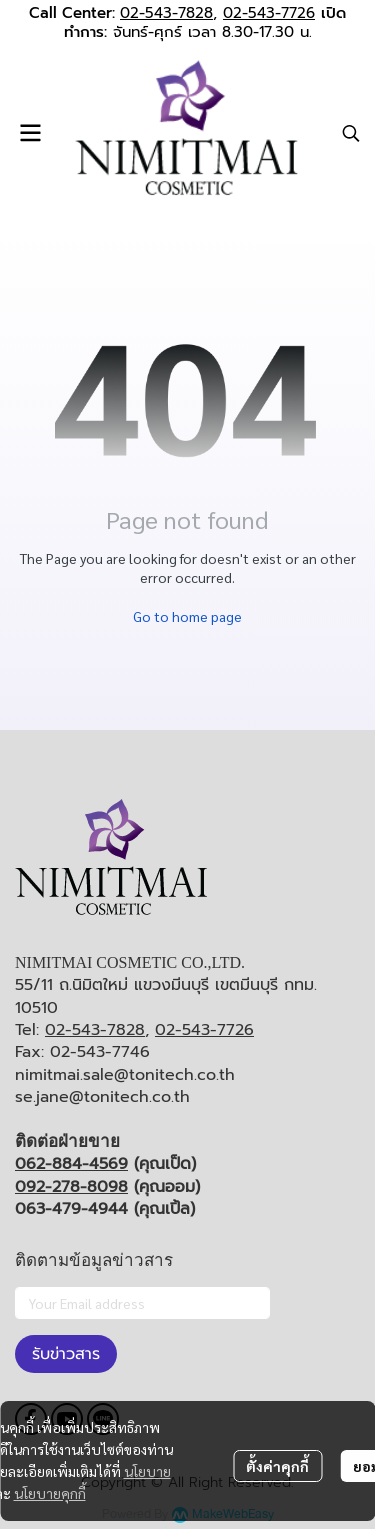 The image size is (375, 1529). What do you see at coordinates (166, 13) in the screenshot?
I see `02-543-7828` at bounding box center [166, 13].